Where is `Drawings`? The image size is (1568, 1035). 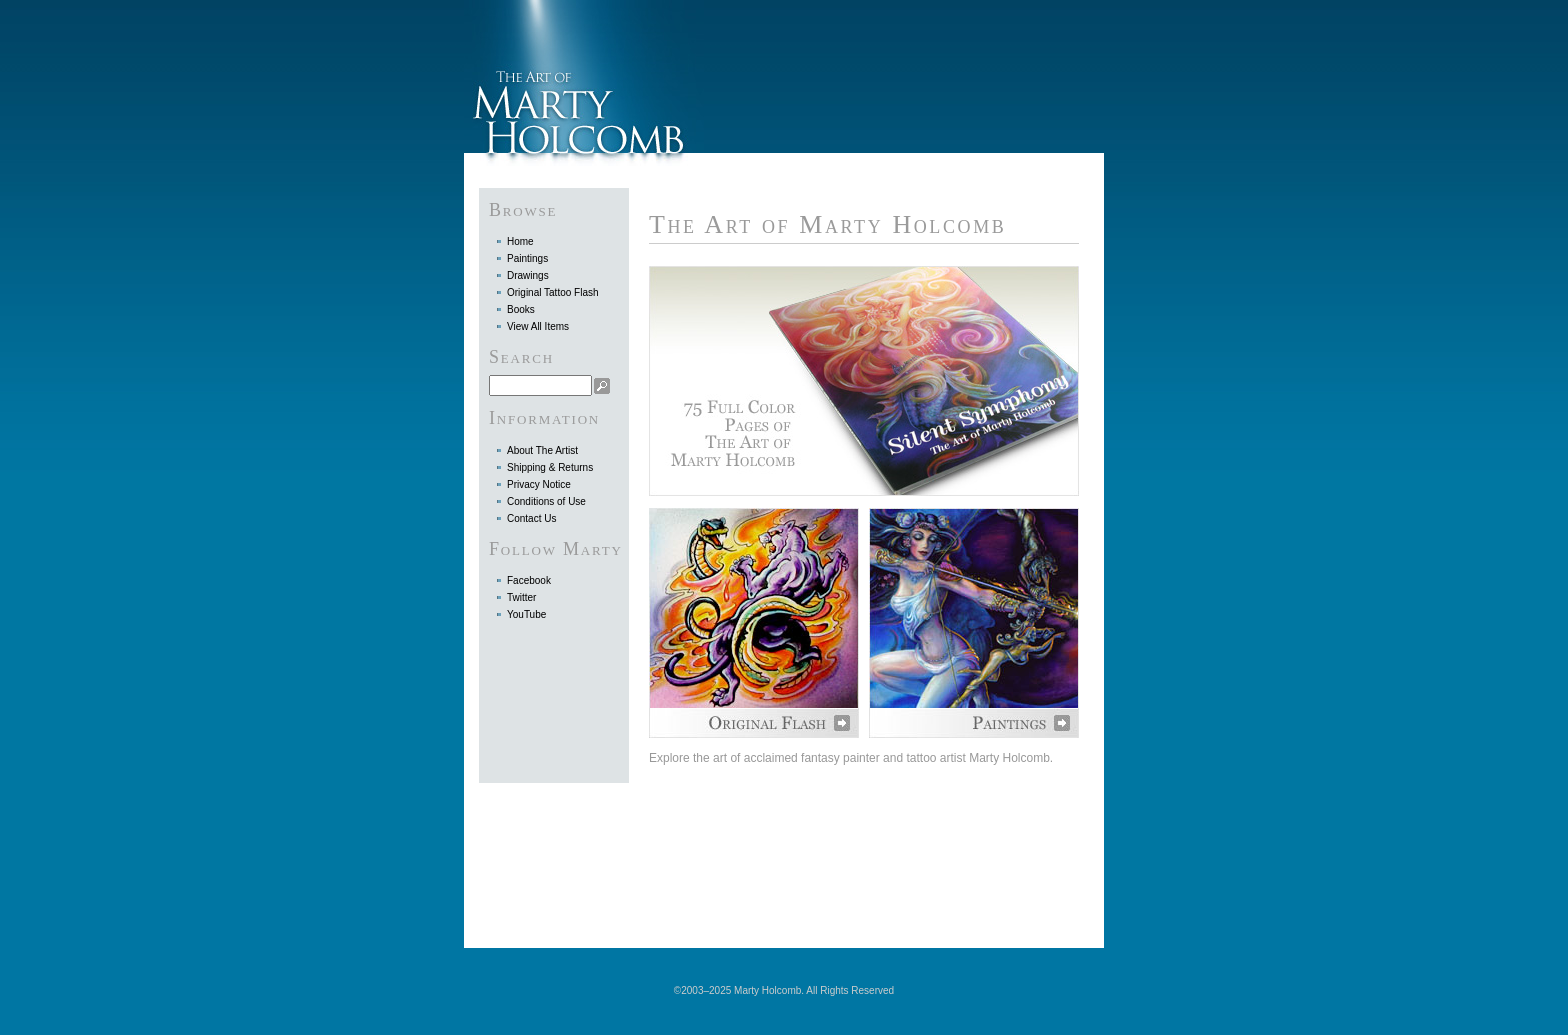 Drawings is located at coordinates (528, 275).